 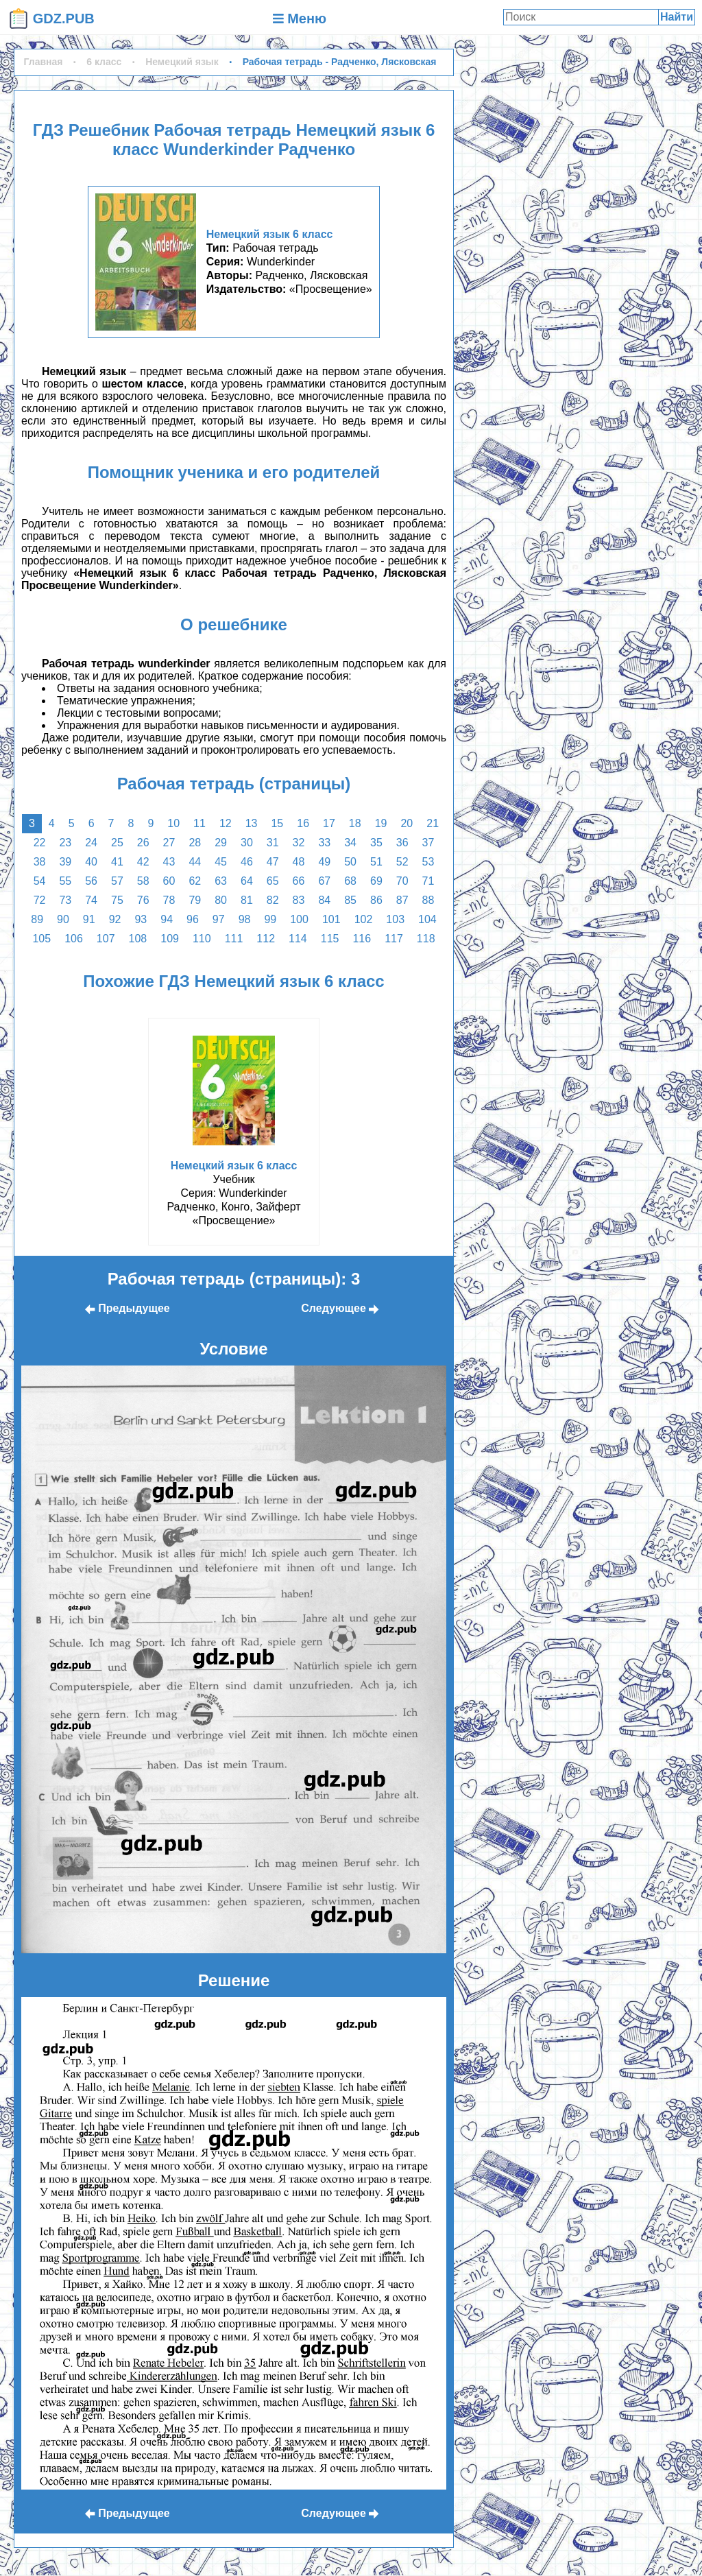 I want to click on 20, so click(x=406, y=823).